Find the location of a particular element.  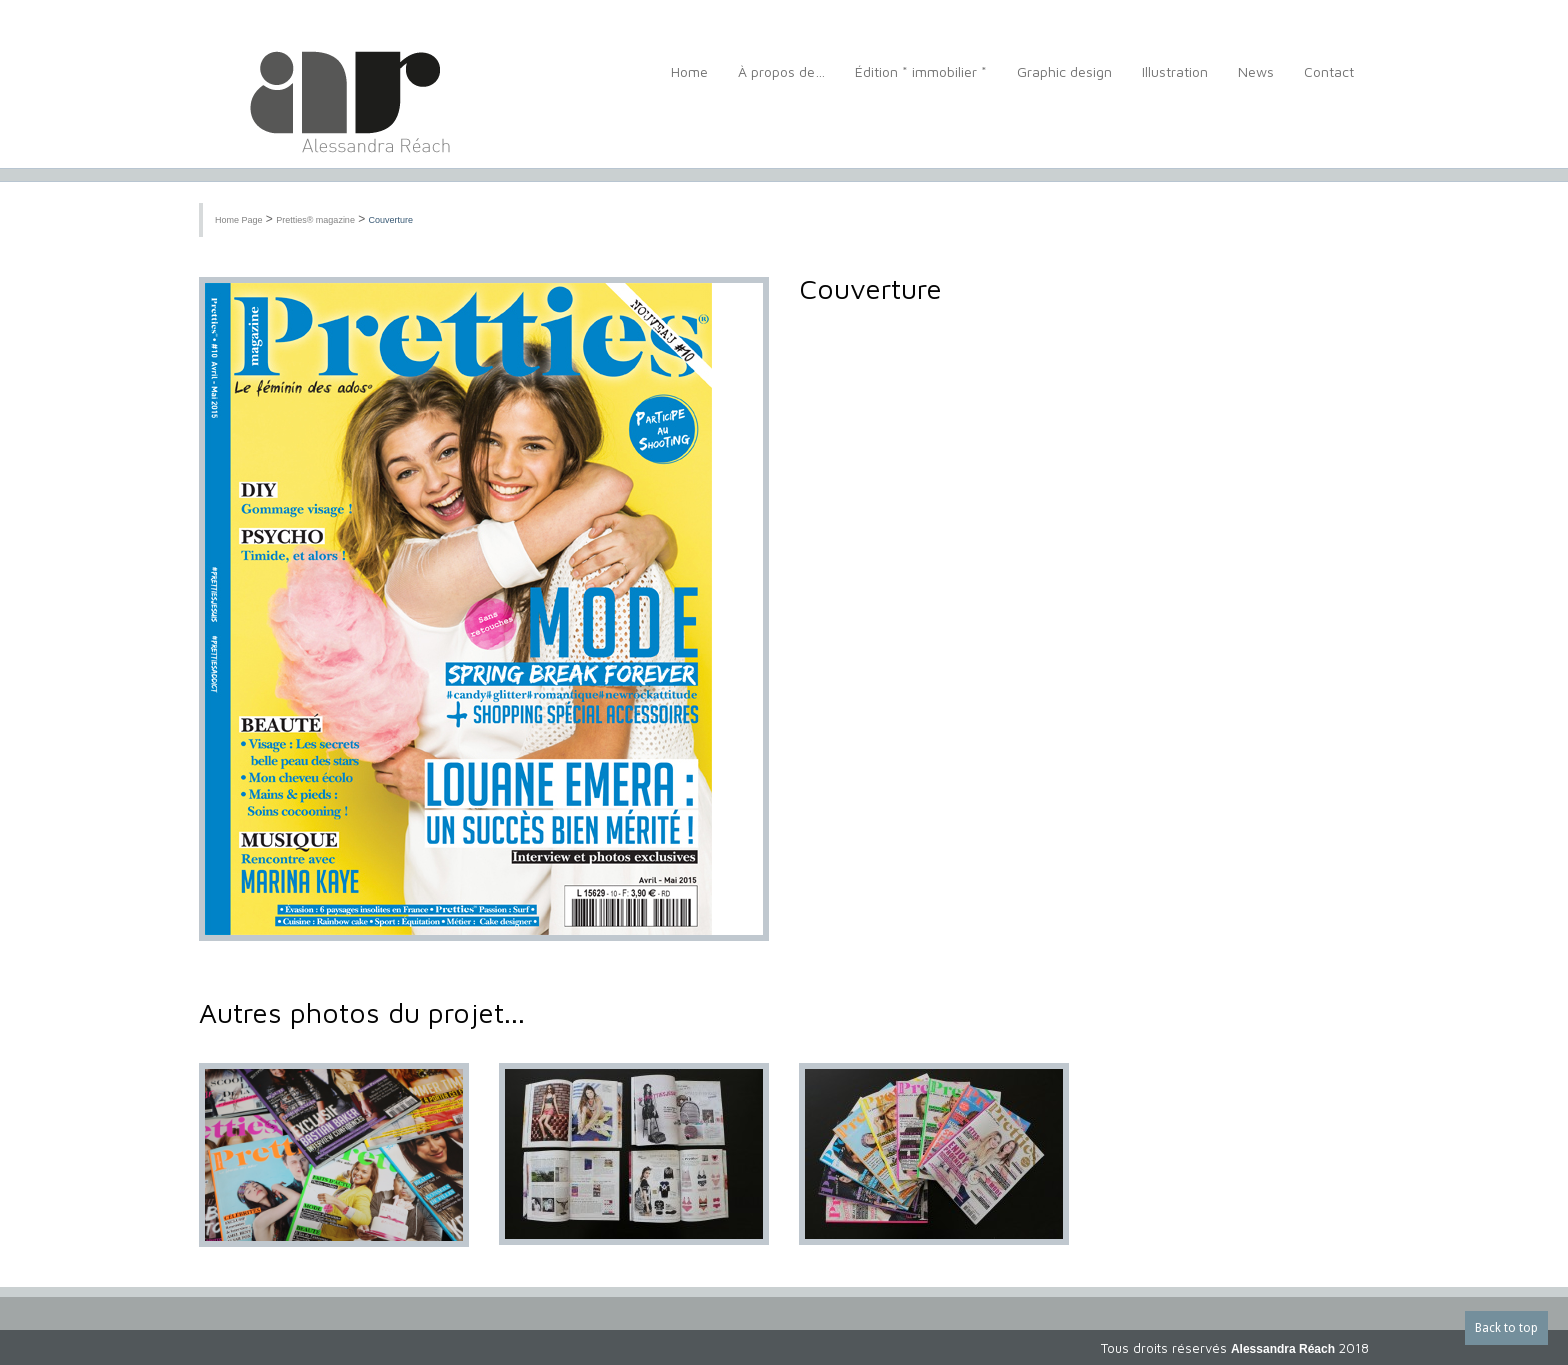

Home is located at coordinates (689, 82).